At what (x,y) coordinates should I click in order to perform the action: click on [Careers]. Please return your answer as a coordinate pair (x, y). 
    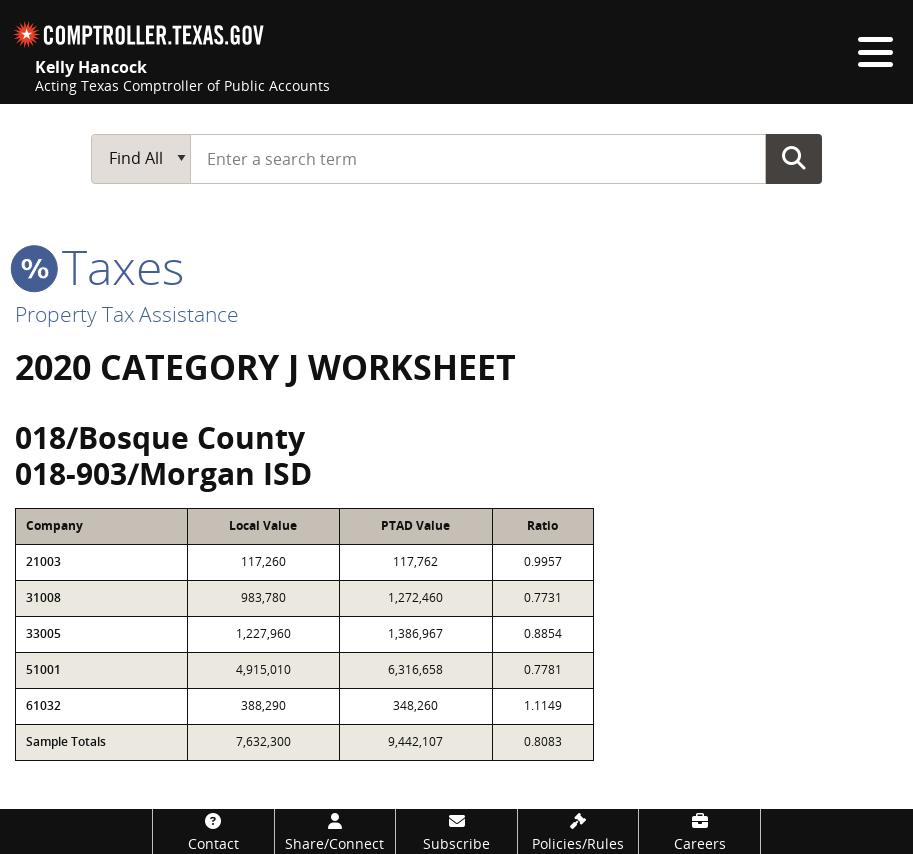
    Looking at the image, I should click on (699, 831).